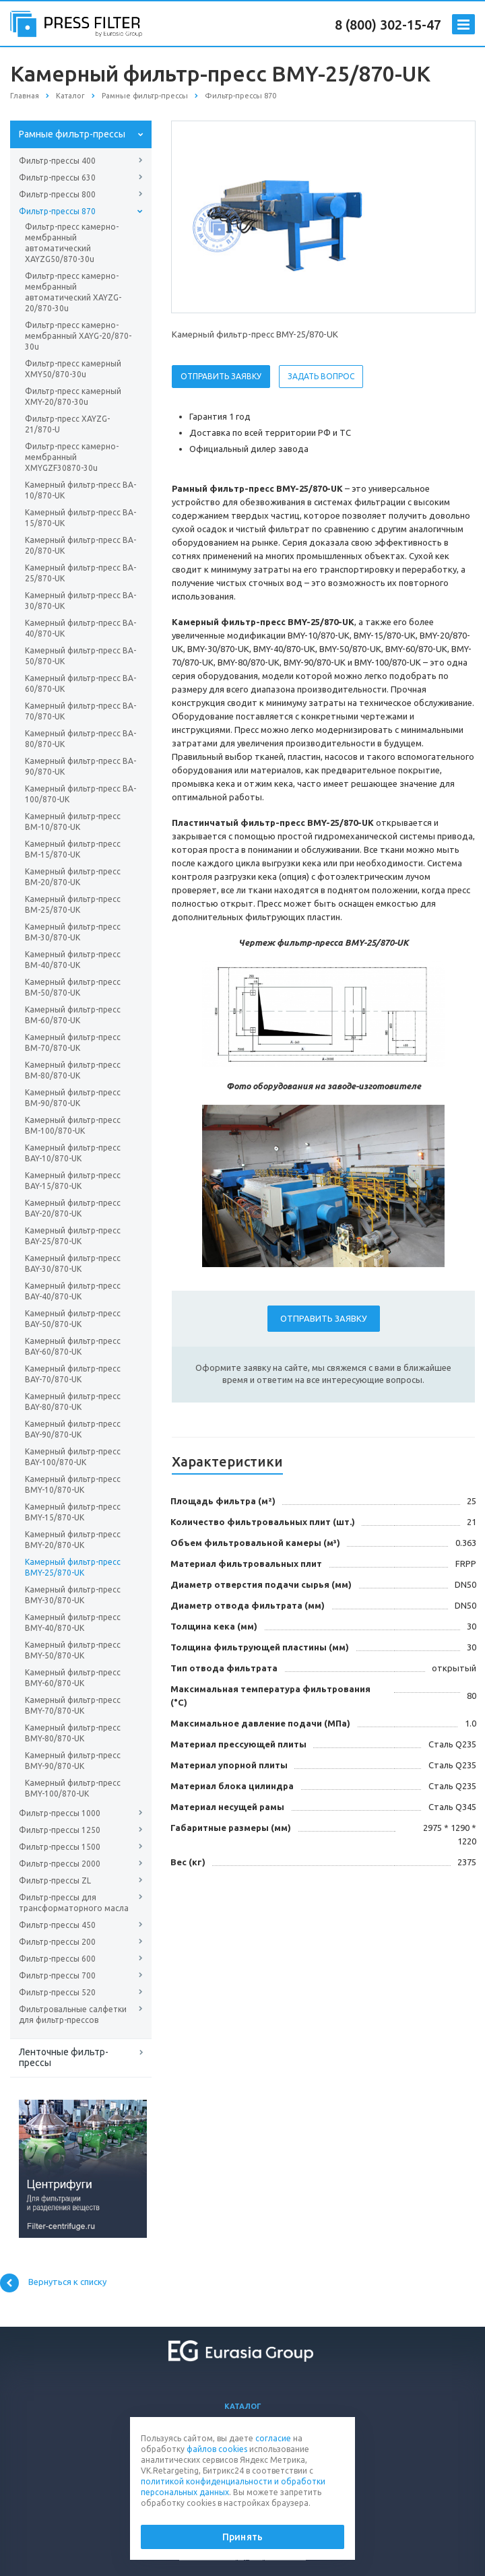 The height and width of the screenshot is (2576, 485). What do you see at coordinates (73, 959) in the screenshot?
I see `Камерный фильтр-пресс BM-40/870-UK` at bounding box center [73, 959].